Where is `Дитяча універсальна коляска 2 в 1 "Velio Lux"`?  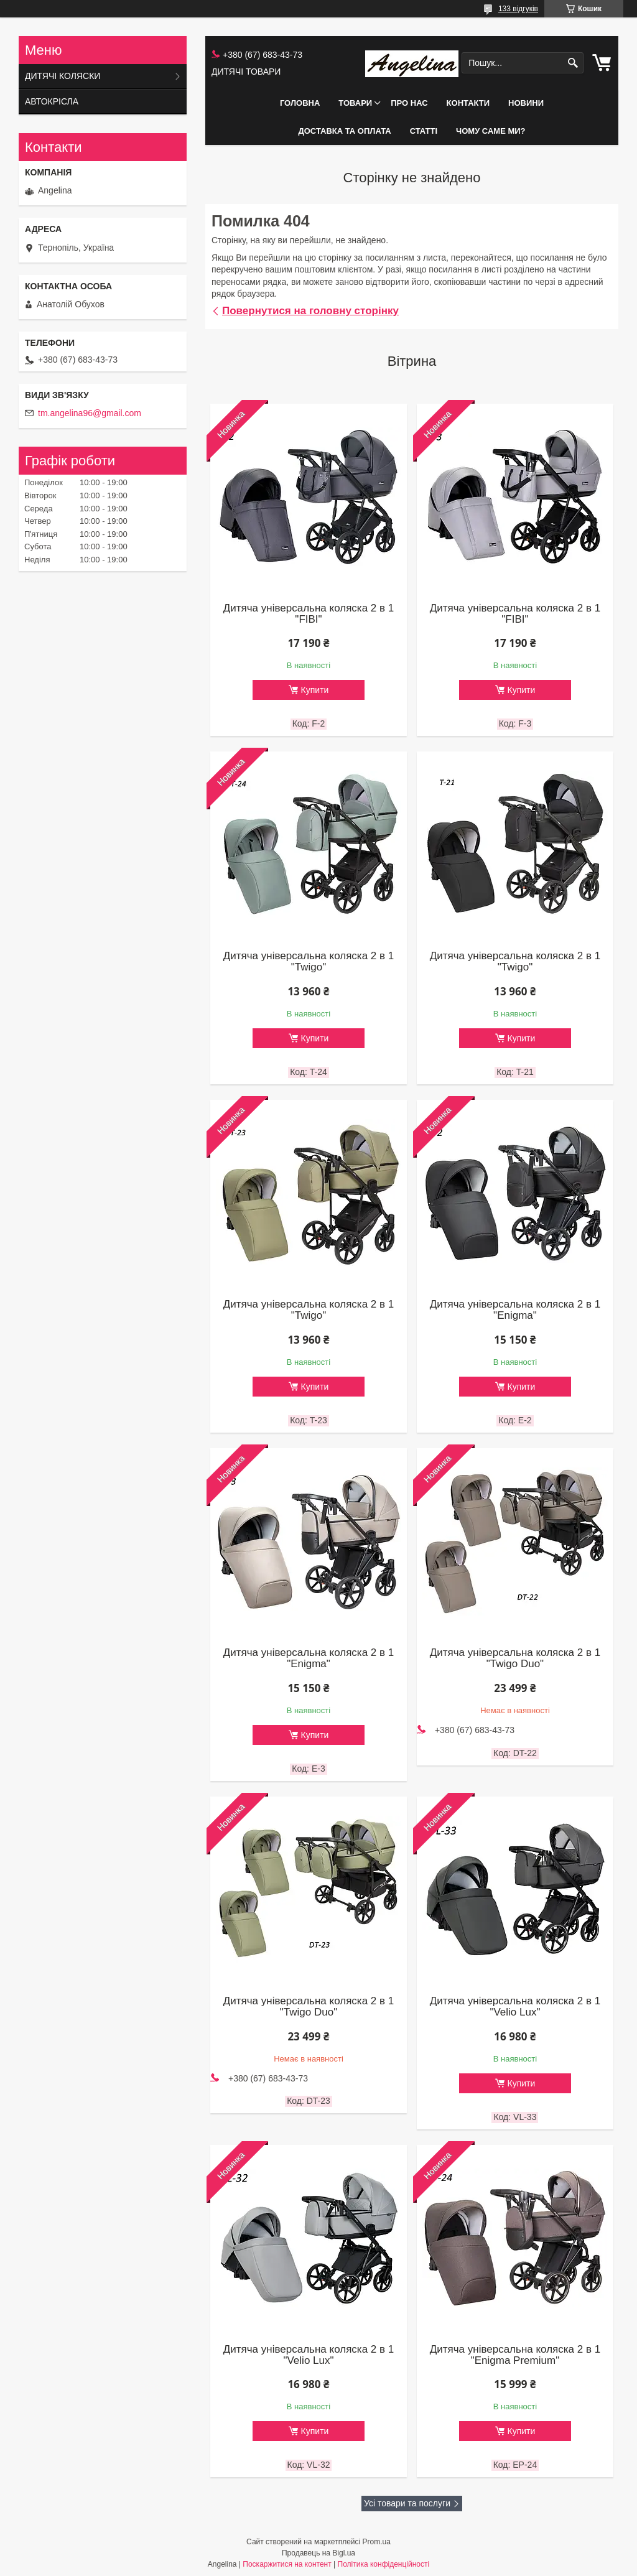
Дитяча універсальна коляска 2 в 1 "Velio Lux" is located at coordinates (515, 2007).